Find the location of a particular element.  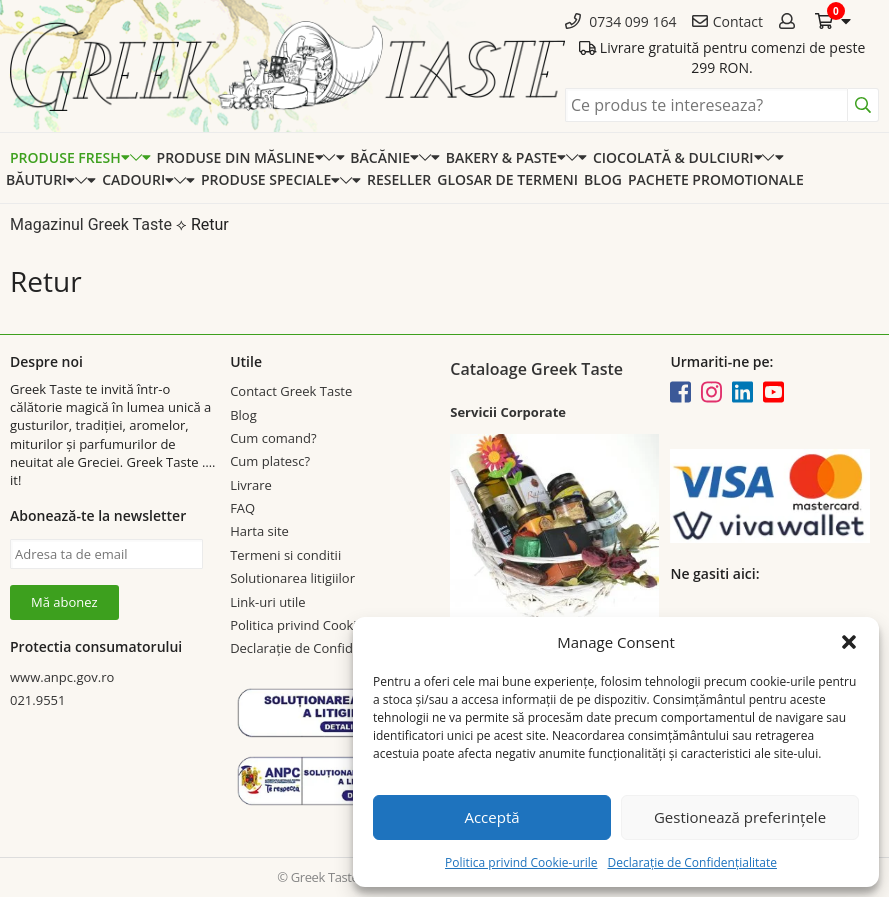

Link-uri utile is located at coordinates (267, 602).